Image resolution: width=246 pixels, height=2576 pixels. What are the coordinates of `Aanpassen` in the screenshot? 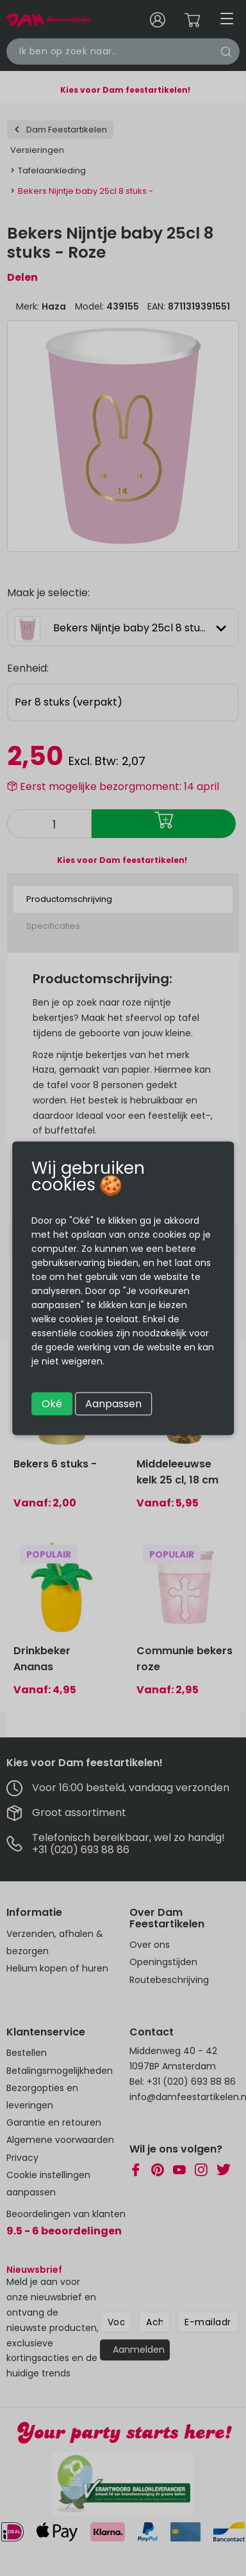 It's located at (113, 1403).